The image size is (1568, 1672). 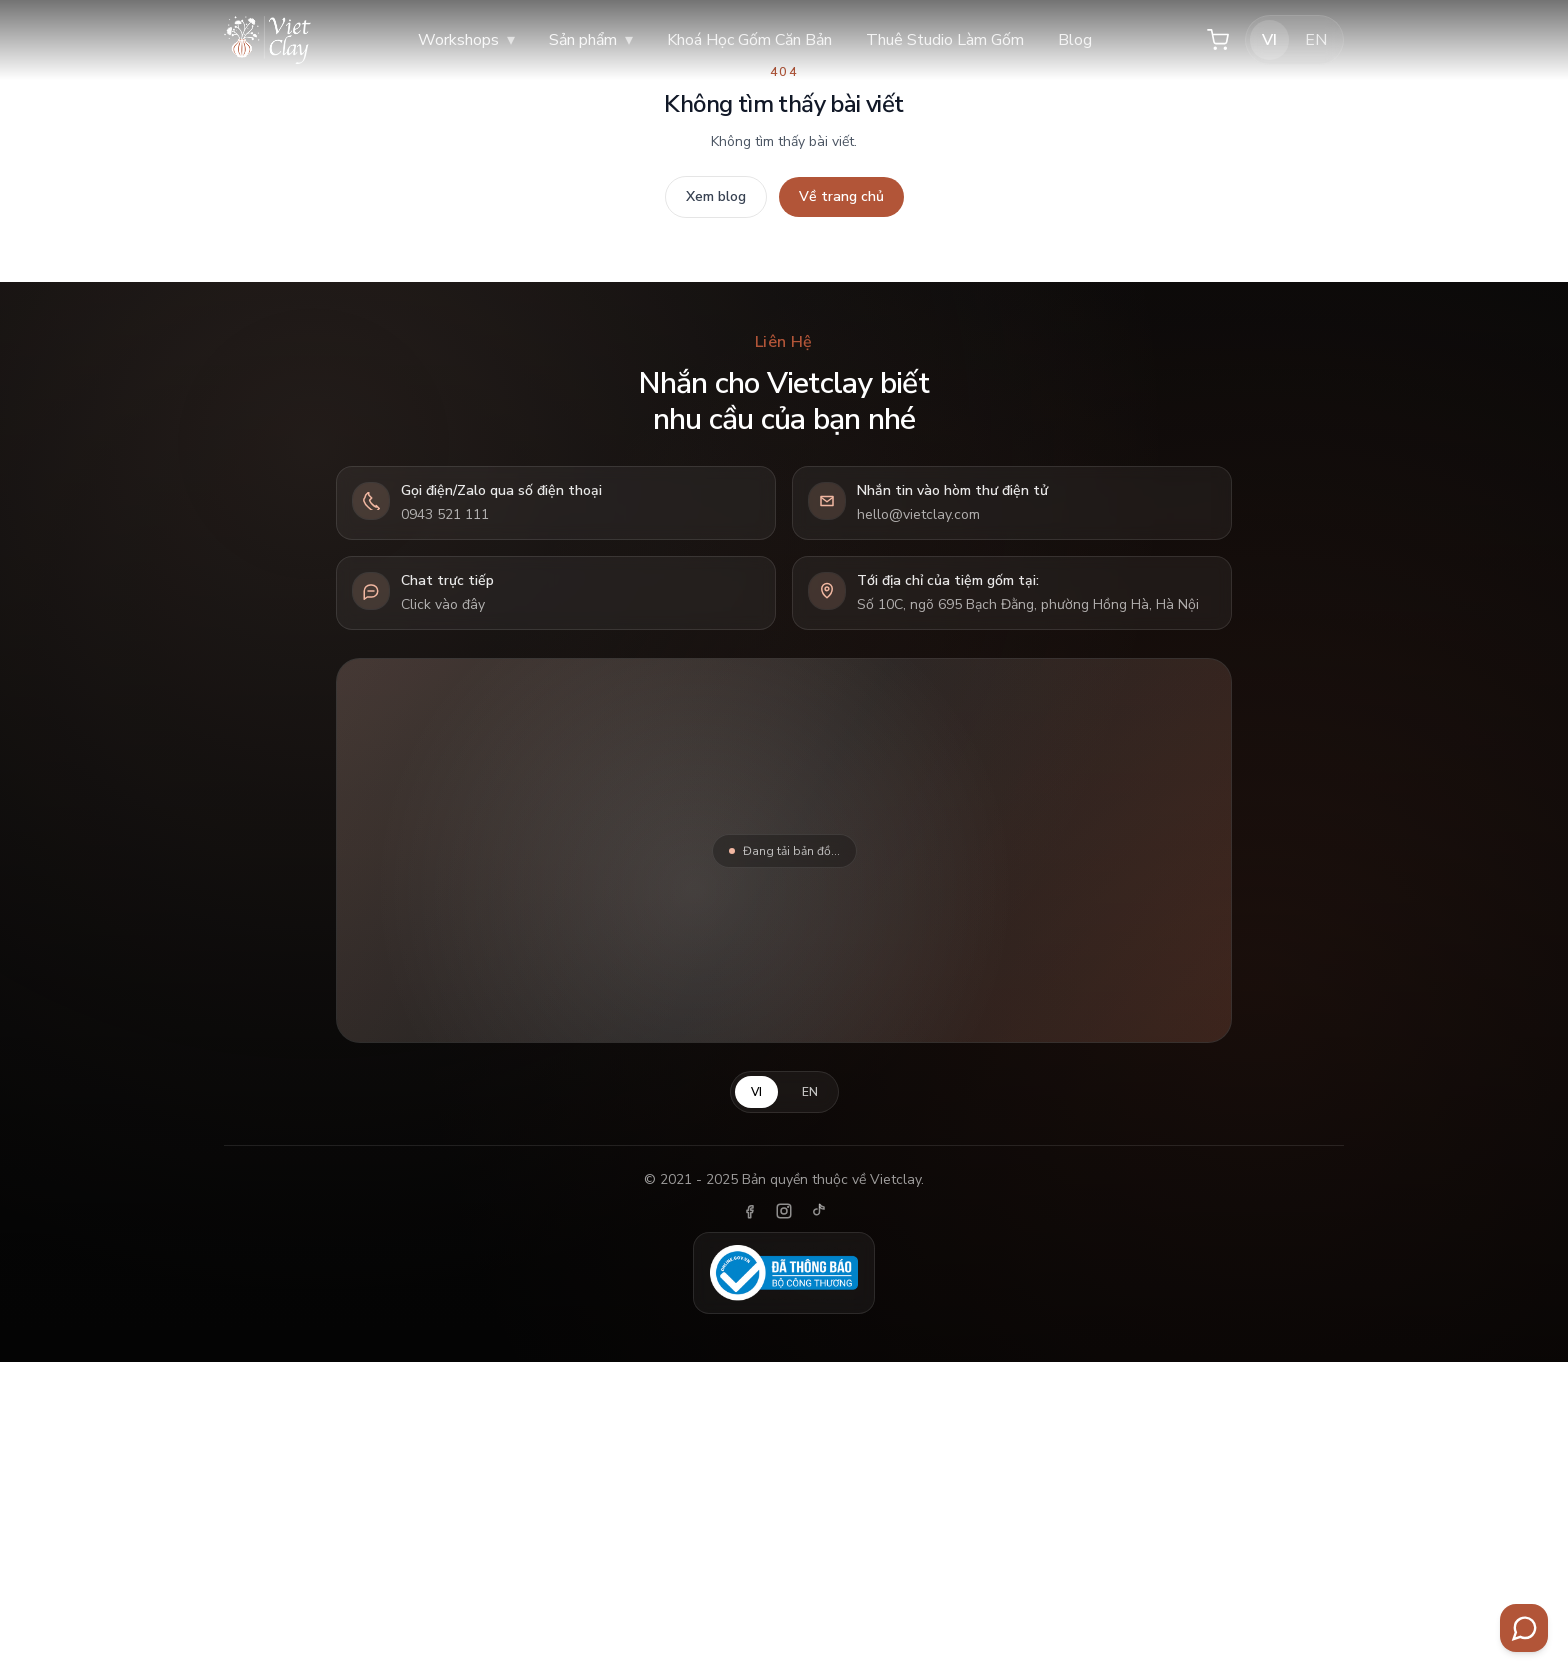 What do you see at coordinates (784, 1211) in the screenshot?
I see `[Instagram]` at bounding box center [784, 1211].